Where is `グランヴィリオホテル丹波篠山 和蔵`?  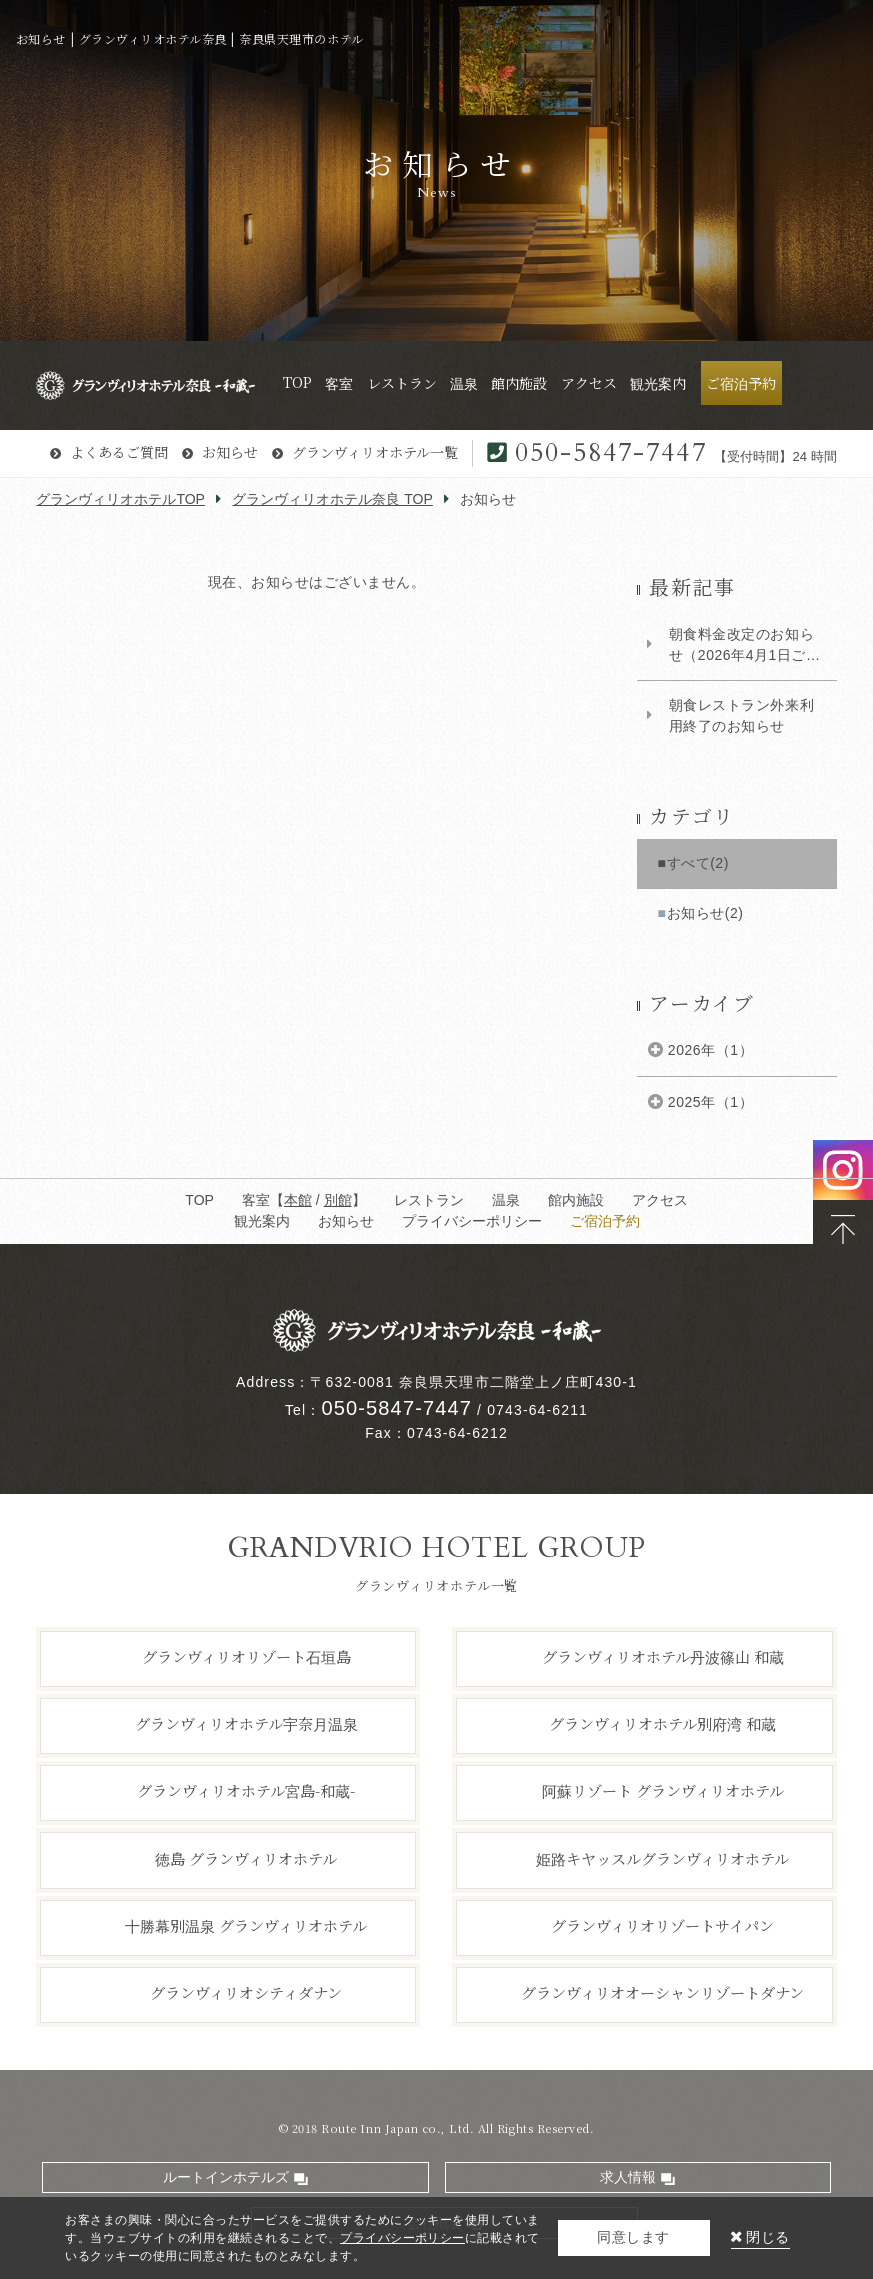
グランヴィリオホテル丹波篠山 和蔵 is located at coordinates (663, 1656).